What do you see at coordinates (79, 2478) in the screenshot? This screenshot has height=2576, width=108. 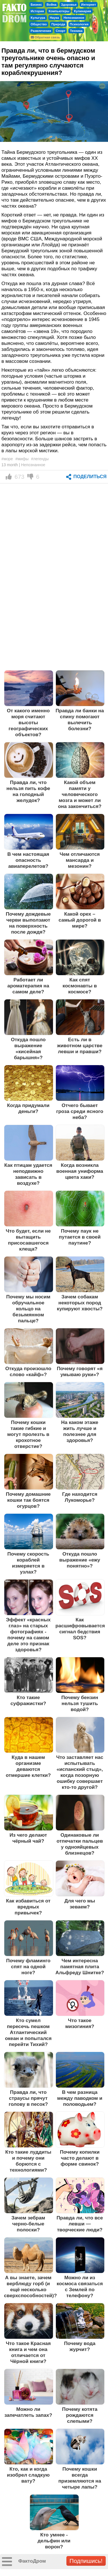 I see `Почему кошки всегда приземляются на четыре лапы?` at bounding box center [79, 2478].